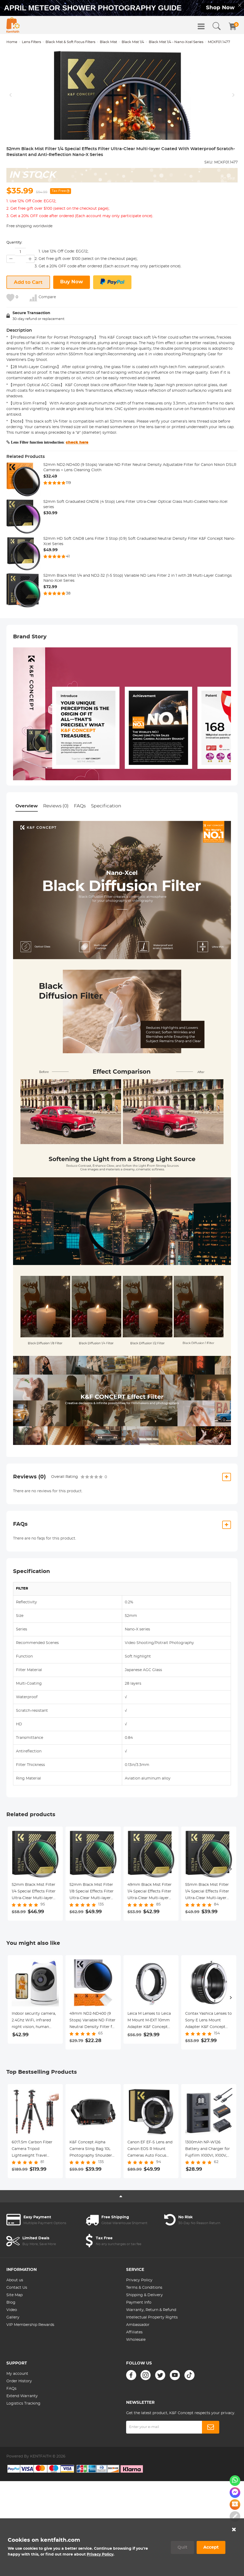 Image resolution: width=244 pixels, height=2576 pixels. Describe the element at coordinates (12, 2362) in the screenshot. I see `Gallery` at that location.